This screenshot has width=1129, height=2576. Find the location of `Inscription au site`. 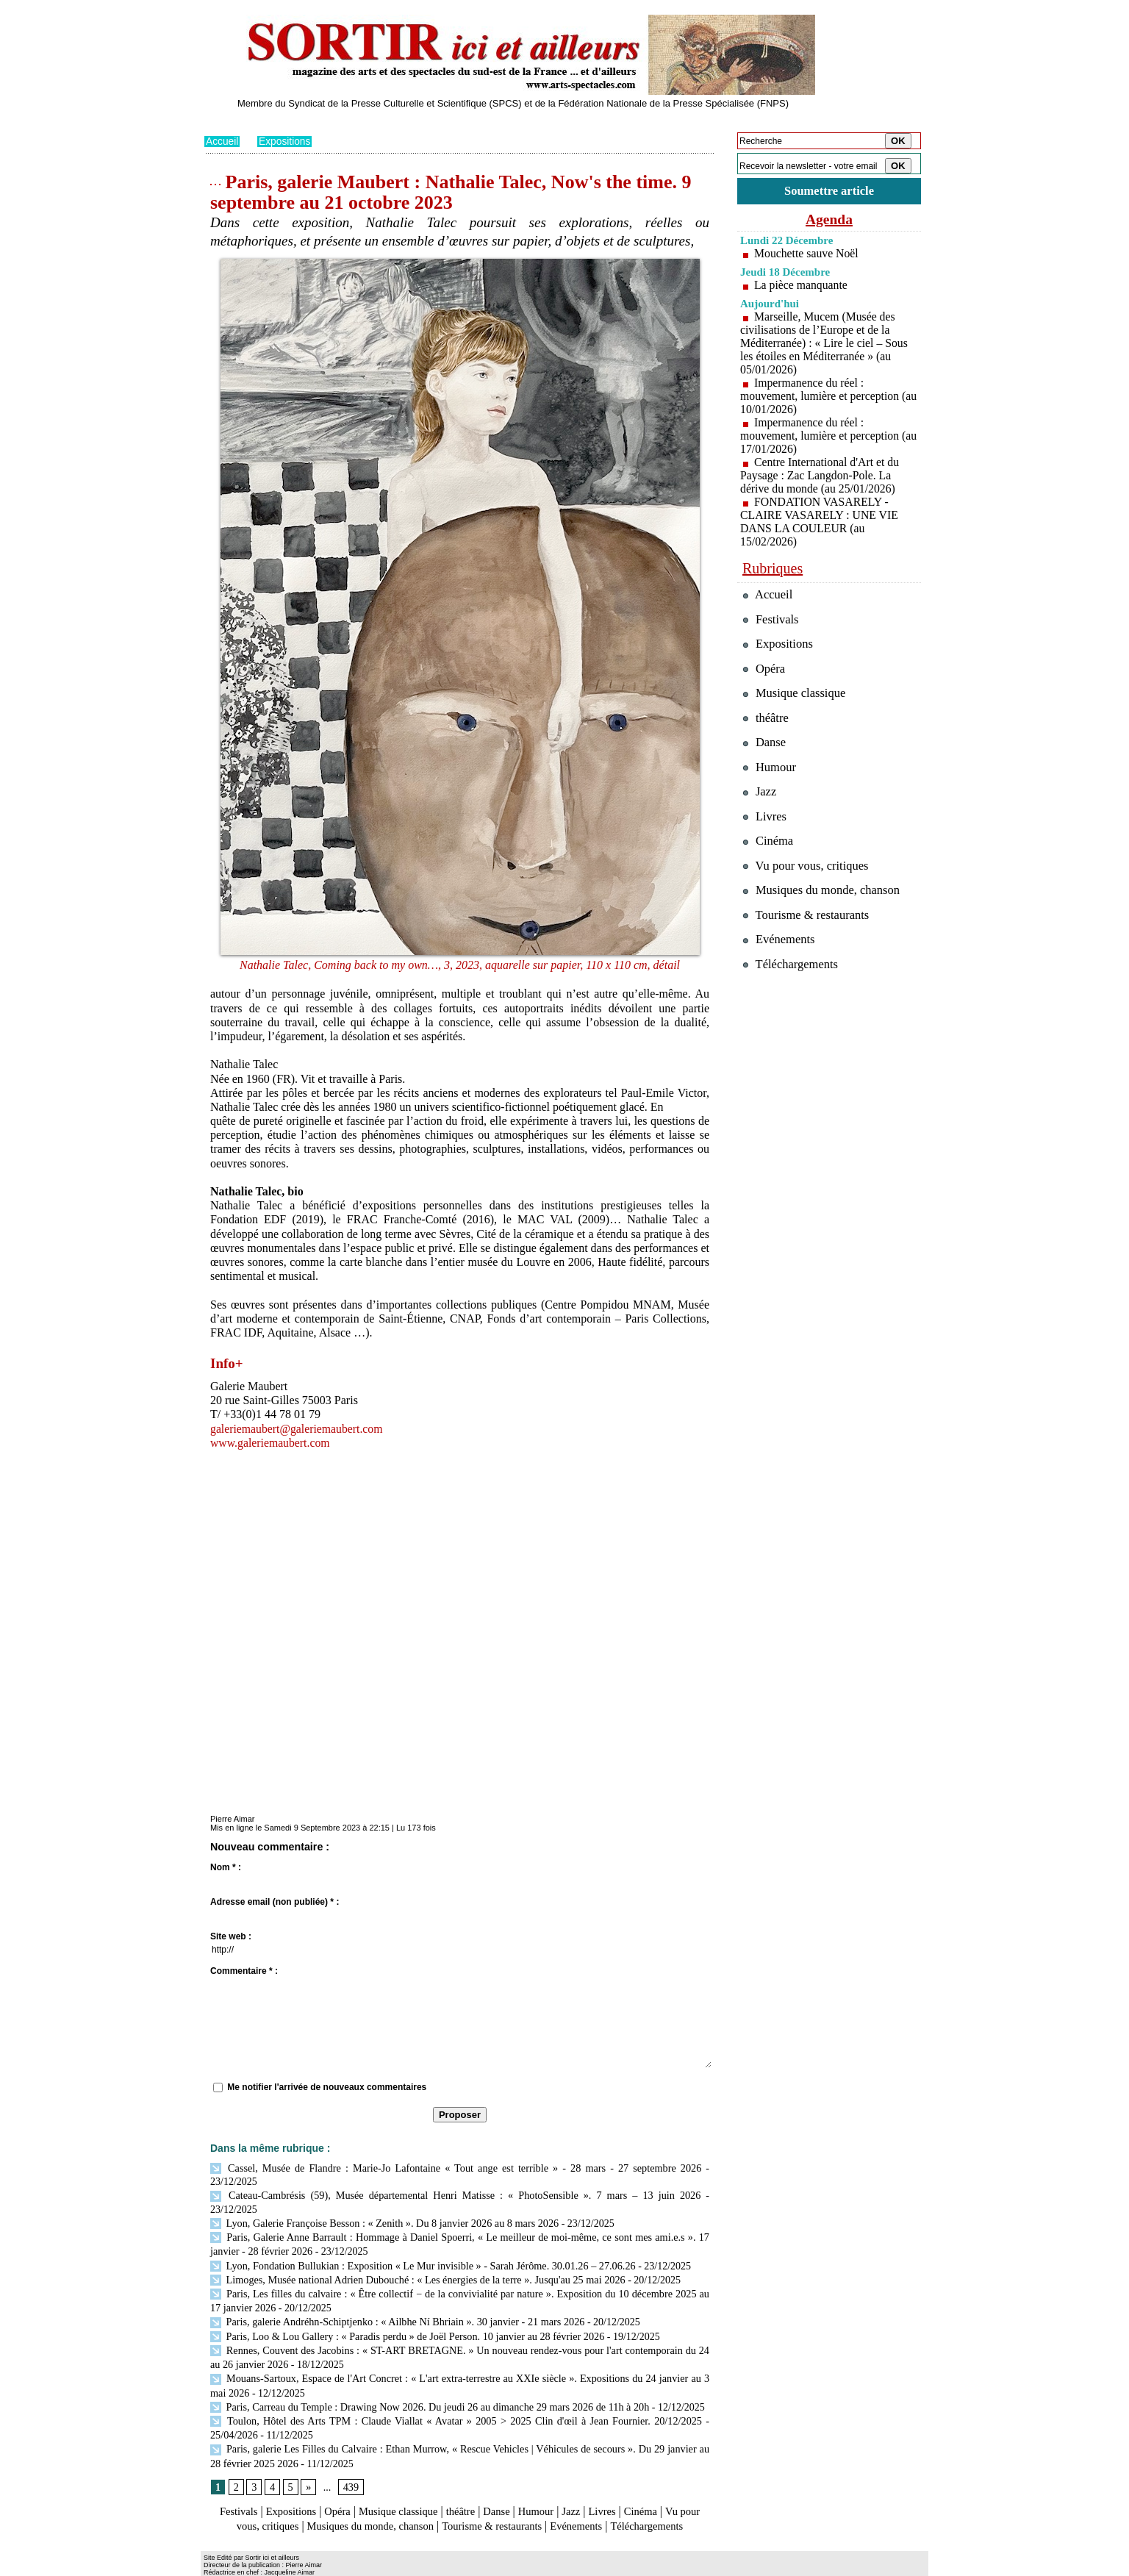

Inscription au site is located at coordinates (346, 2565).